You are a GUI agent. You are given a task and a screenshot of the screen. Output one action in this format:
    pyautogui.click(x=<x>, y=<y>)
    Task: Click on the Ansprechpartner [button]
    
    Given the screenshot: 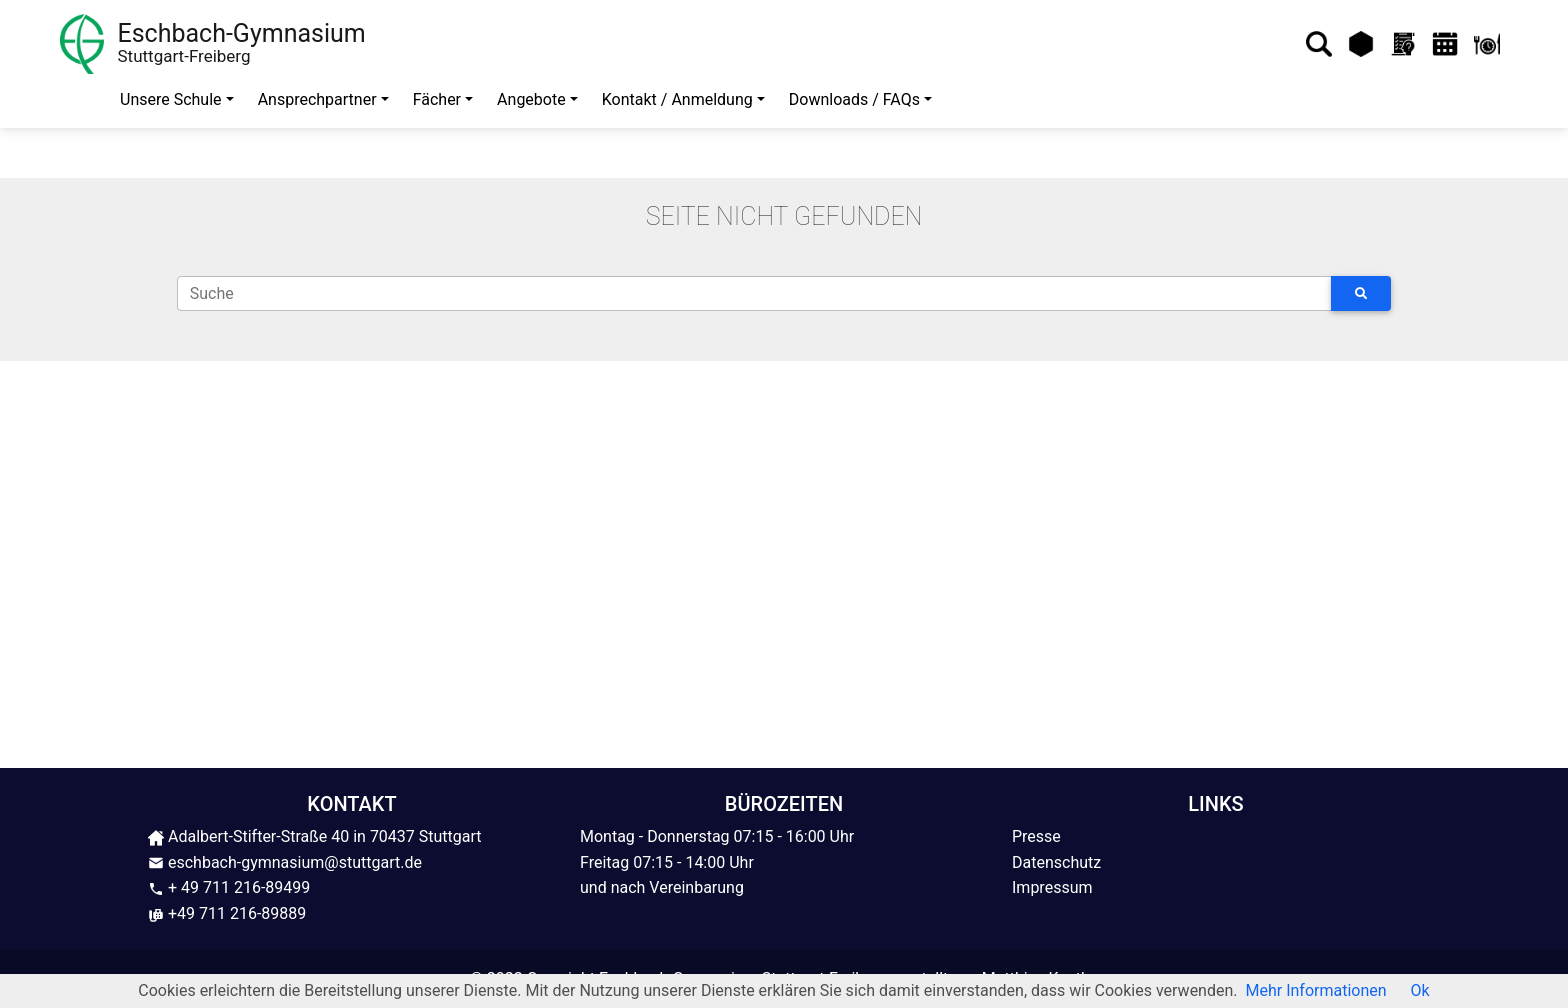 What is the action you would take?
    pyautogui.click(x=317, y=99)
    